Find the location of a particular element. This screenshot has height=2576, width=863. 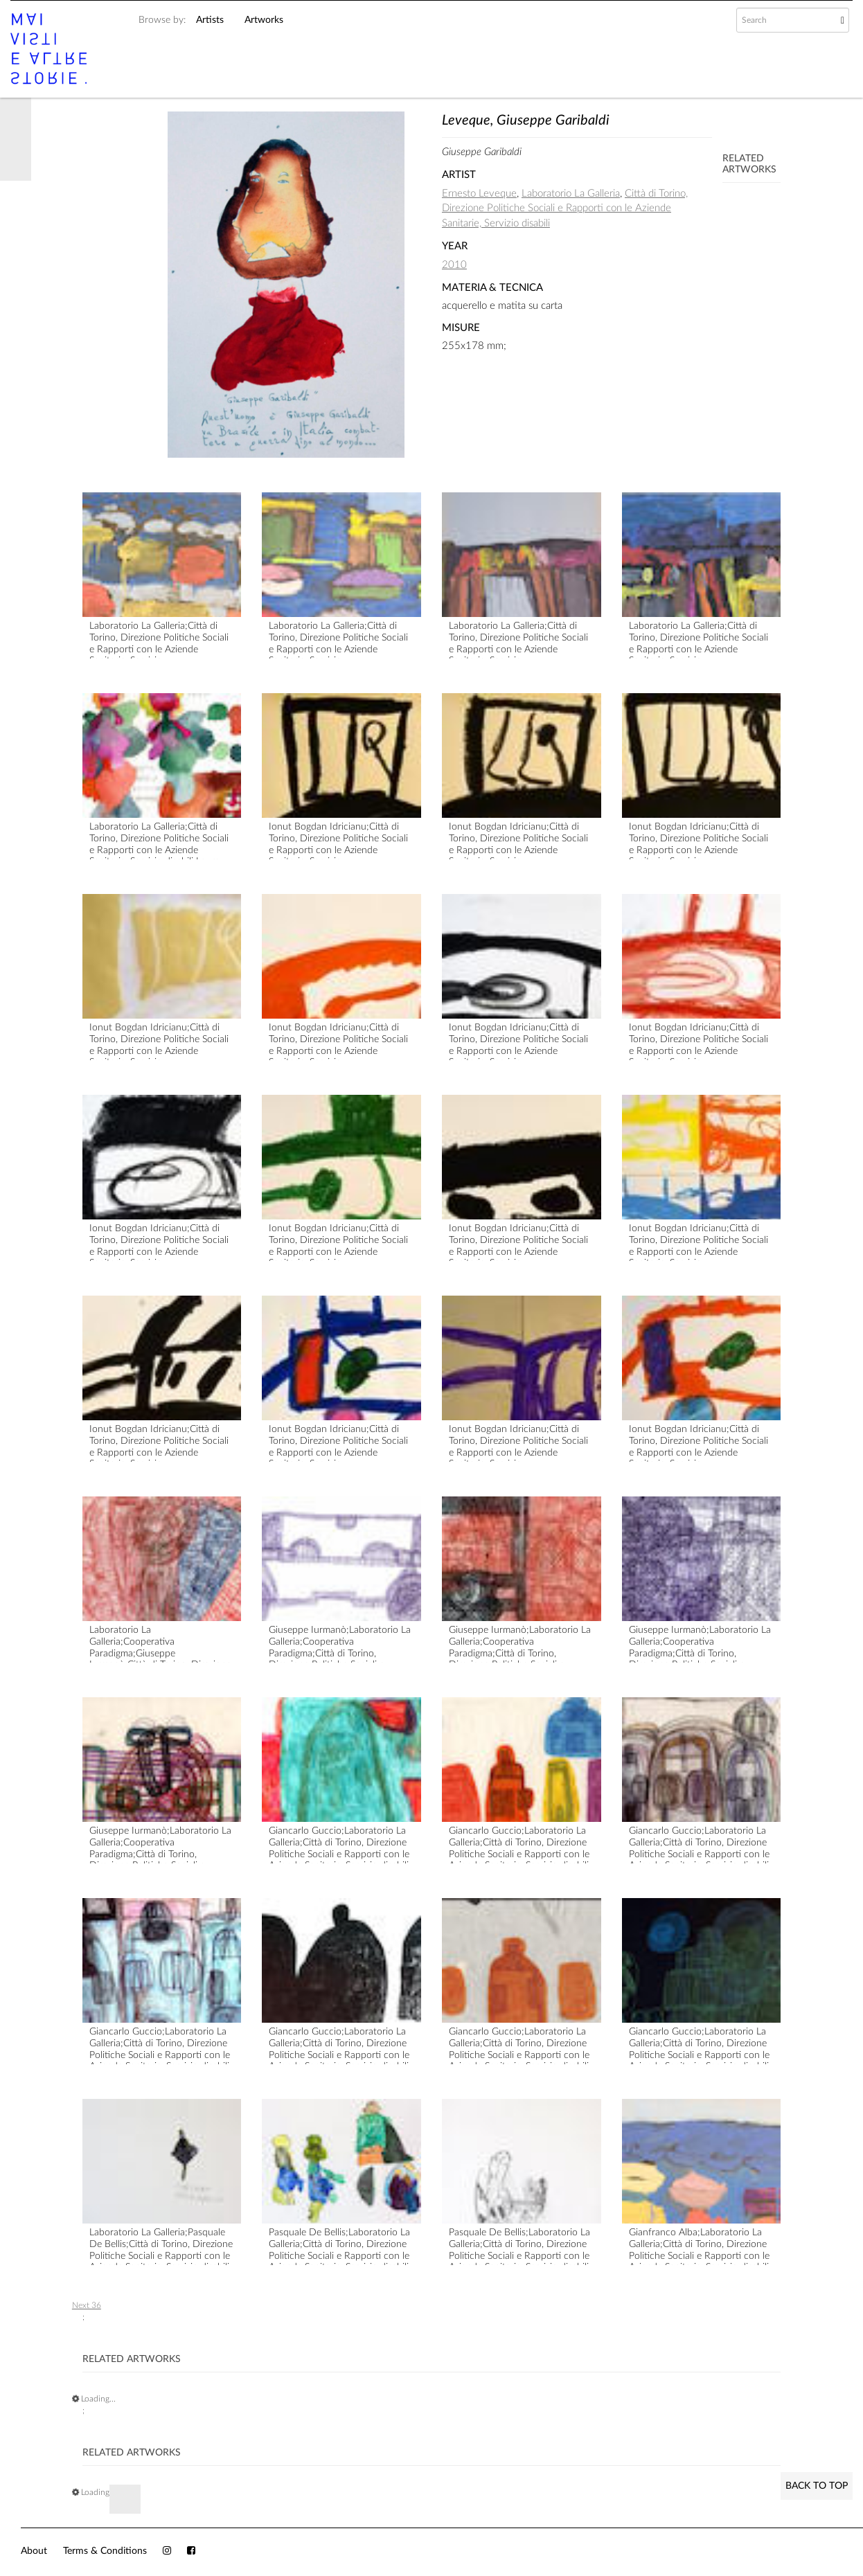

Materia & Tecnica is located at coordinates (492, 288).